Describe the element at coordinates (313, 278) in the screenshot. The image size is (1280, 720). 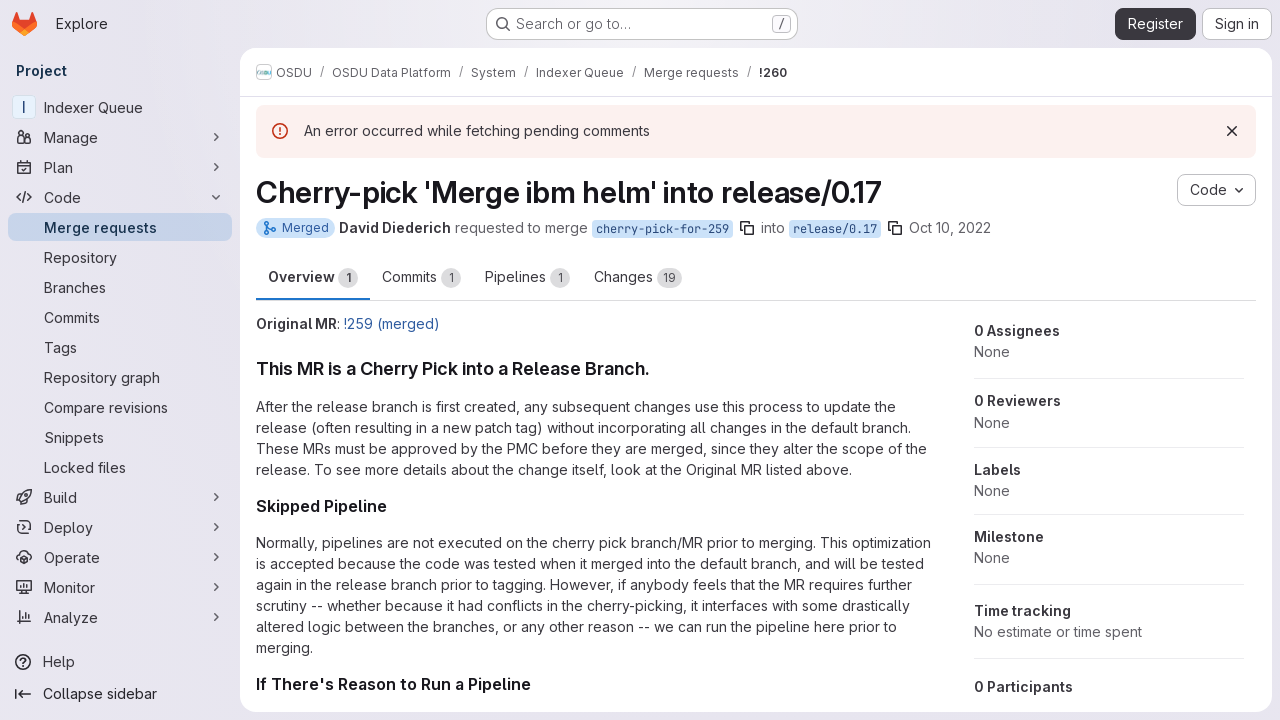
I see `Overview` at that location.